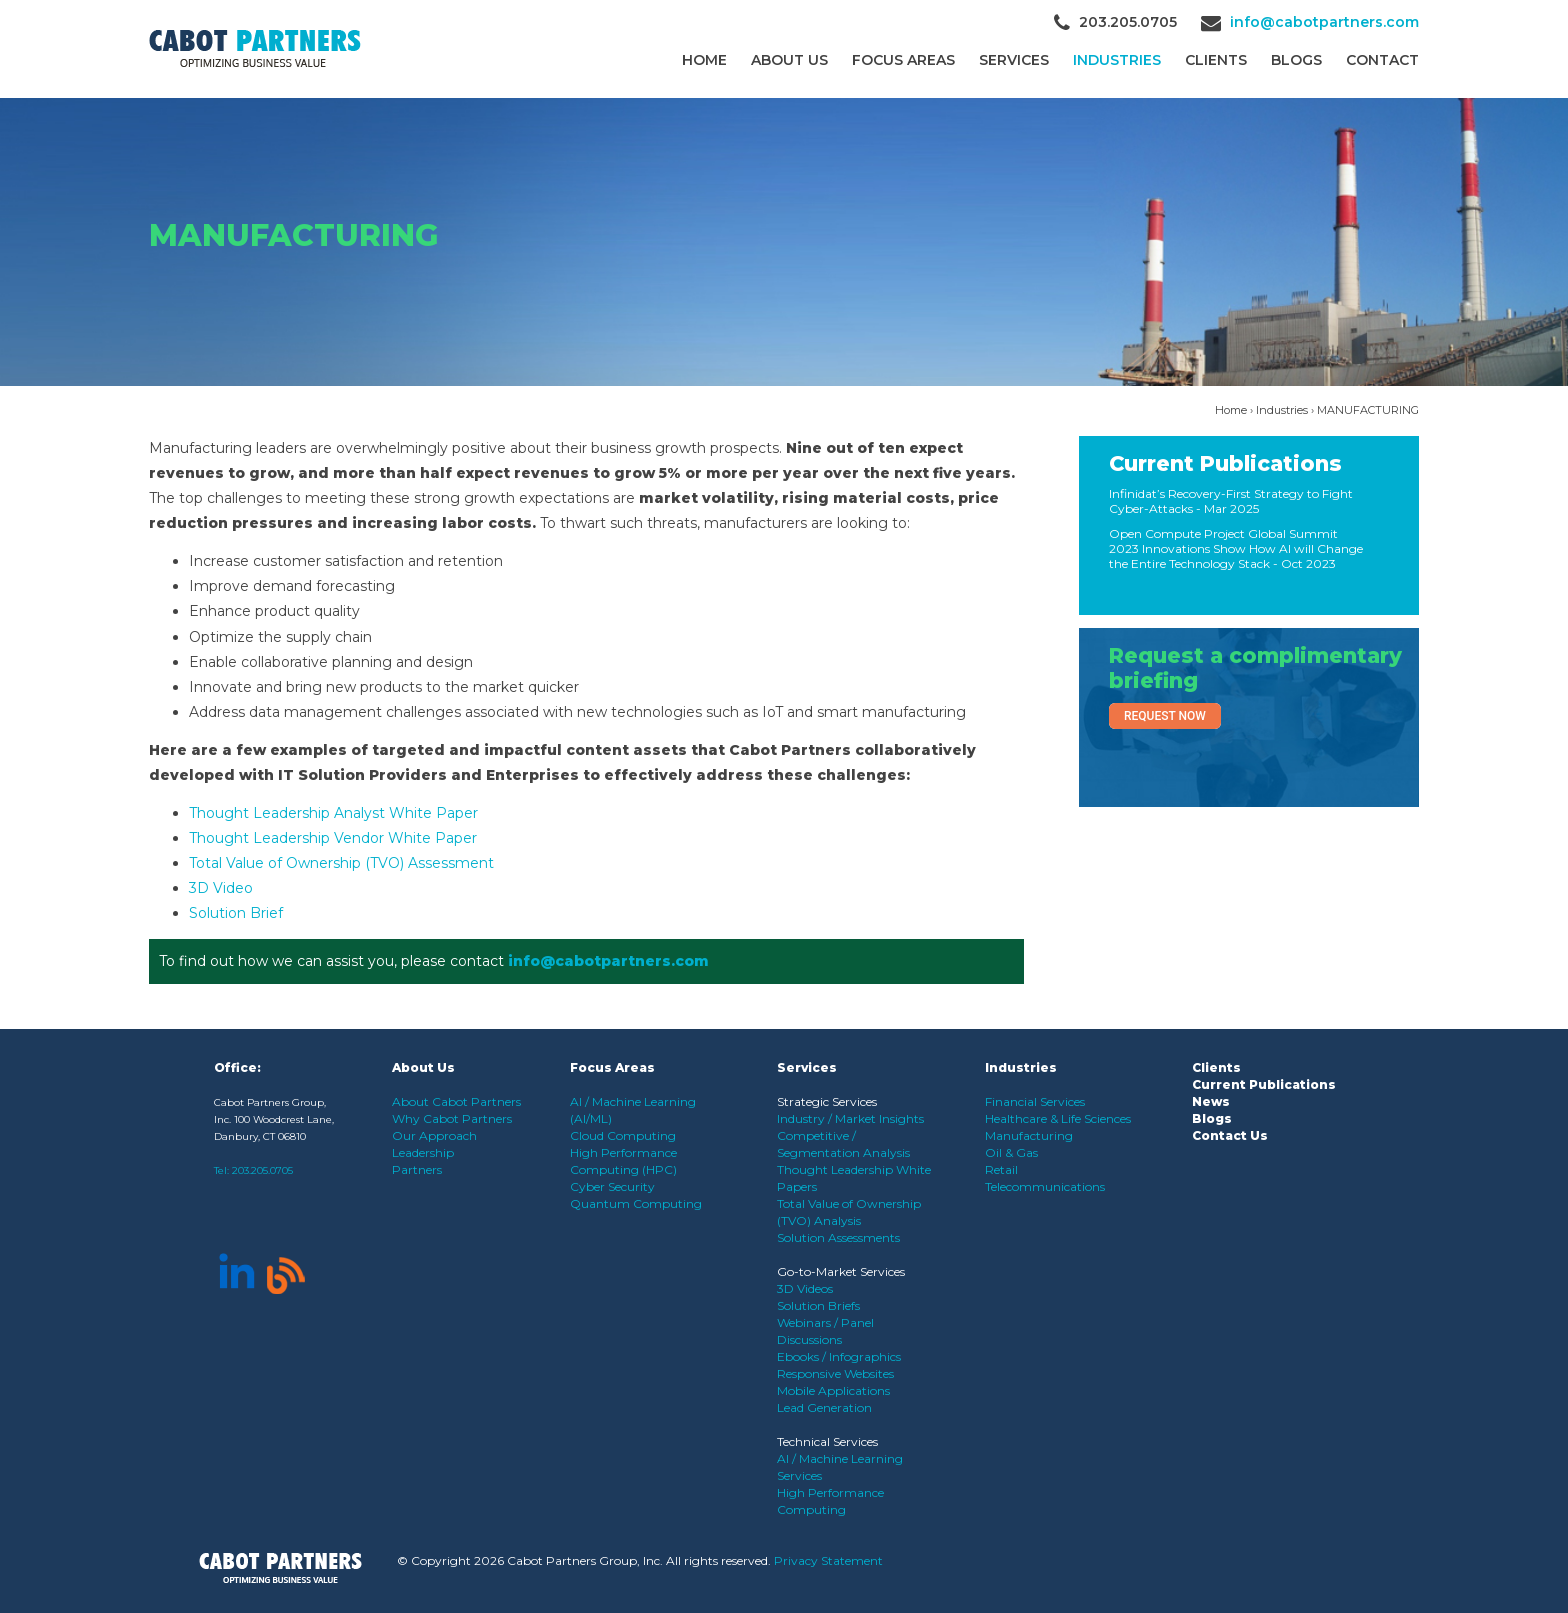 The image size is (1568, 1613). Describe the element at coordinates (1324, 22) in the screenshot. I see `info@cabotpartners.com` at that location.